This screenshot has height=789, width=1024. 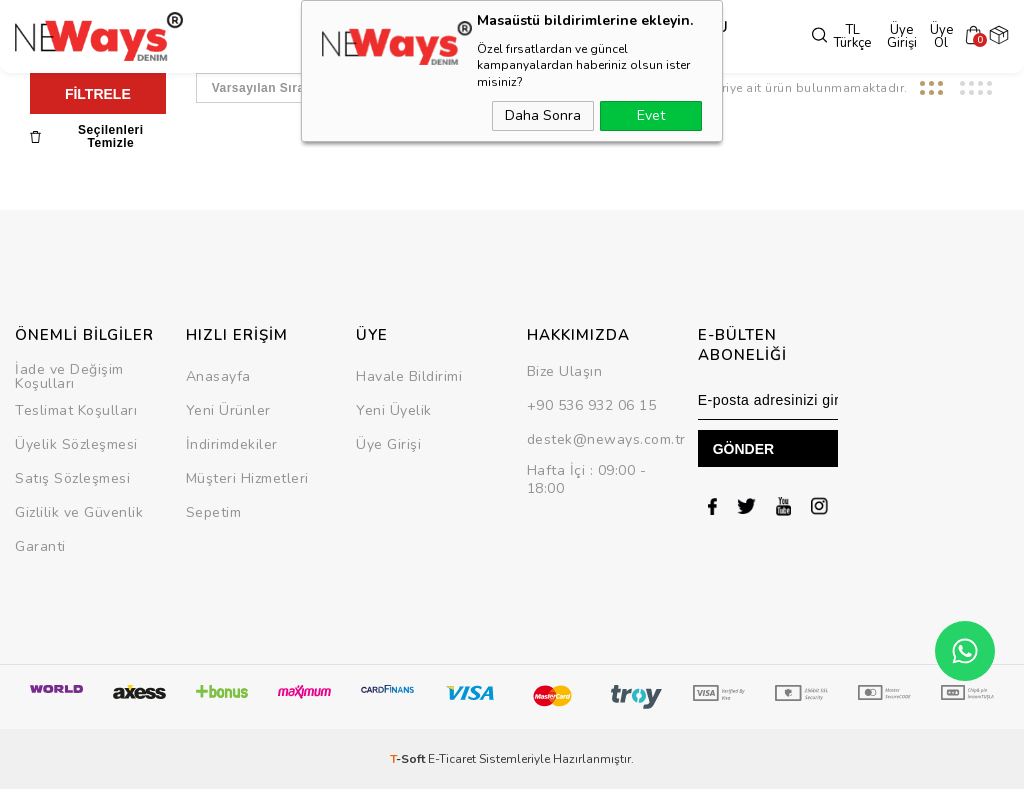 What do you see at coordinates (214, 512) in the screenshot?
I see `Sepetim` at bounding box center [214, 512].